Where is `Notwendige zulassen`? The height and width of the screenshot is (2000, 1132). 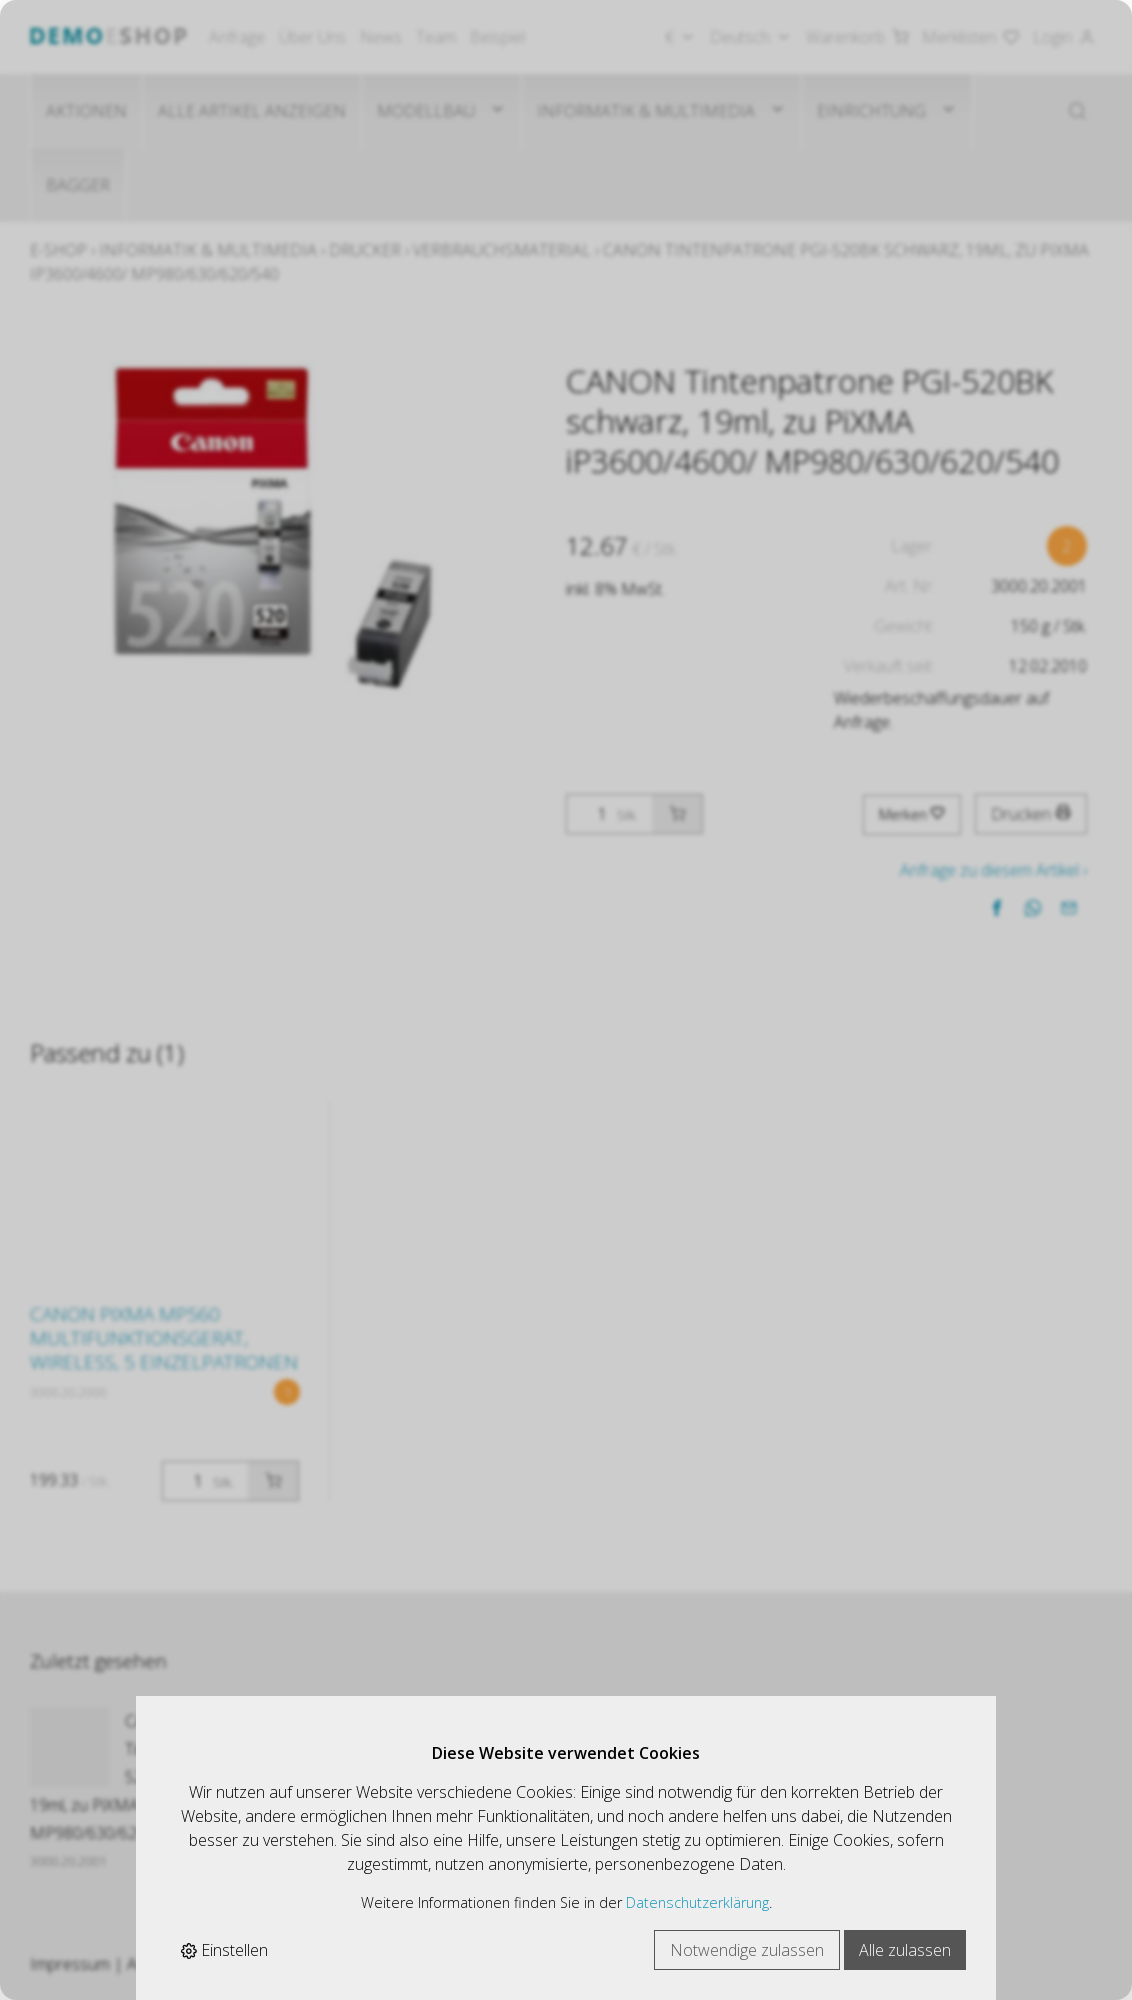
Notwendige zulassen is located at coordinates (747, 1950).